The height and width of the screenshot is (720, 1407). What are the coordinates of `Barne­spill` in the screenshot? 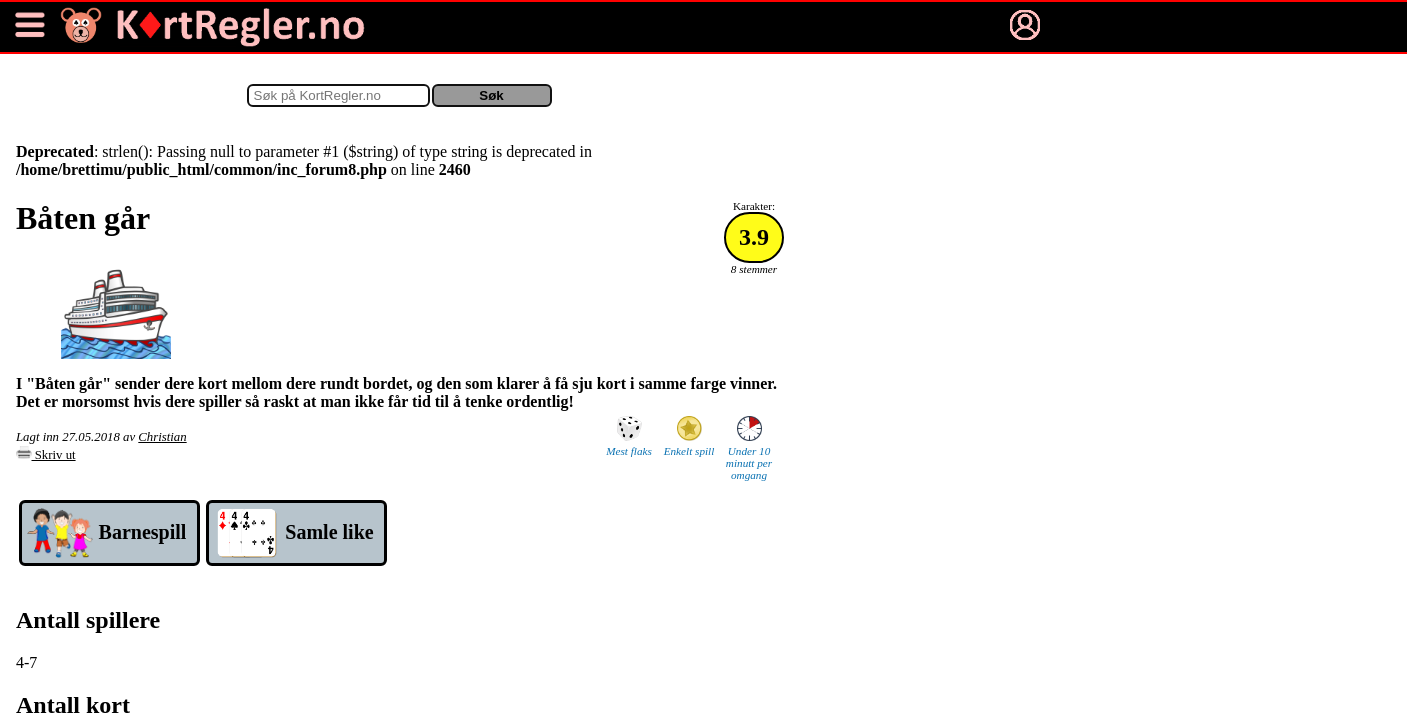 It's located at (143, 532).